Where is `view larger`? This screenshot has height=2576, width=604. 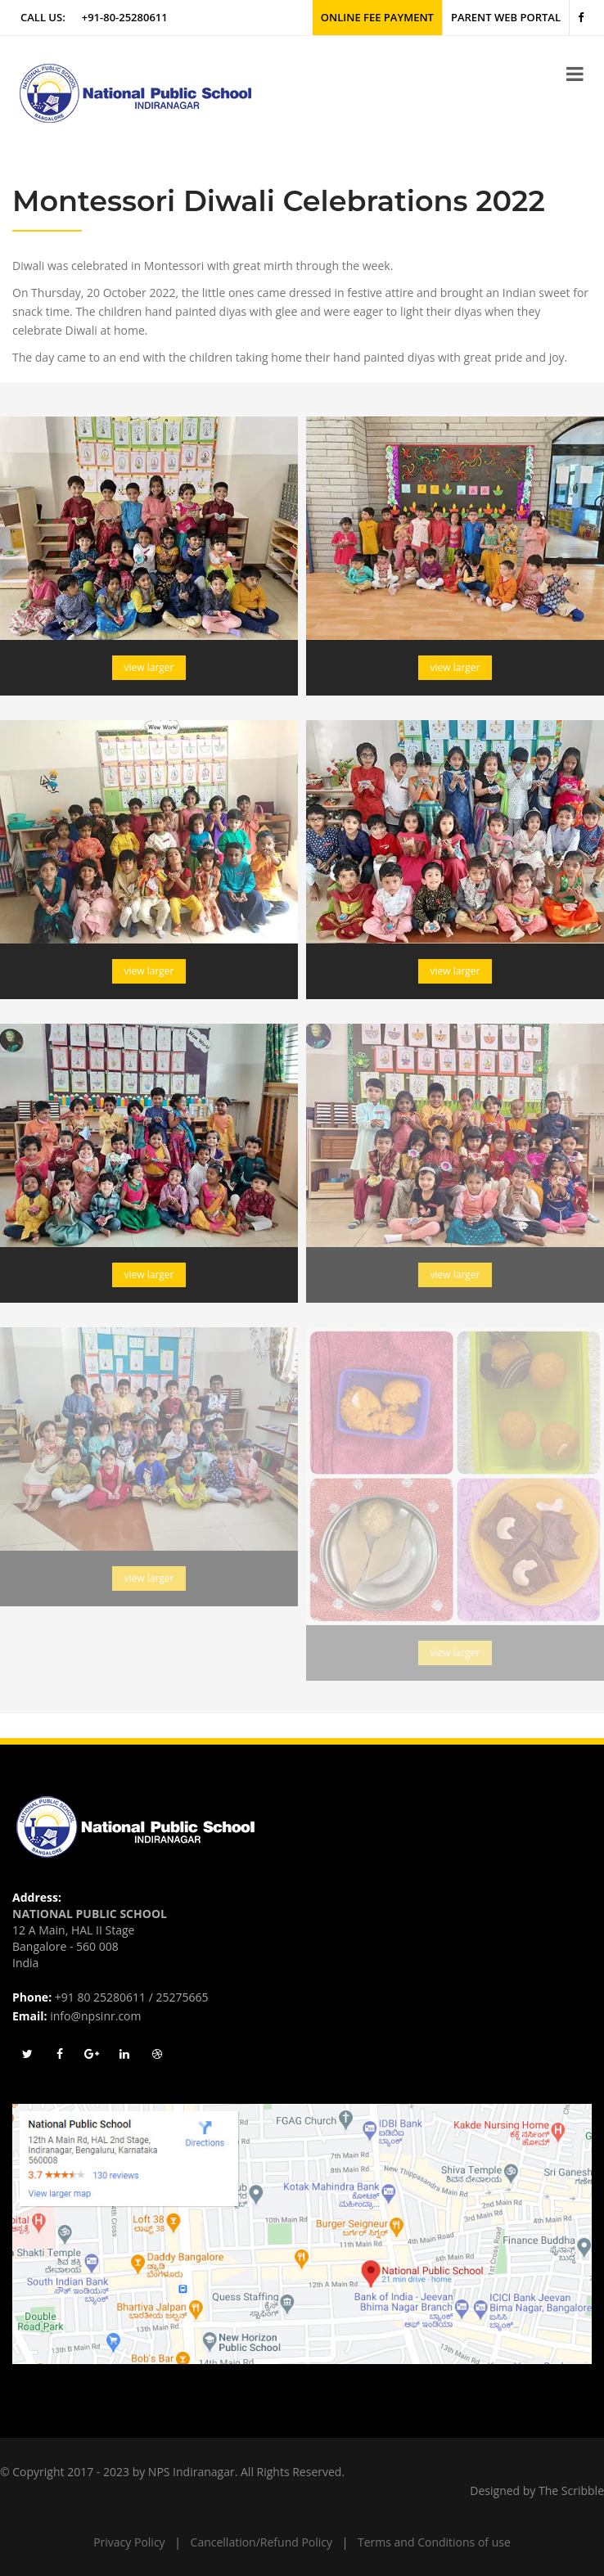 view larger is located at coordinates (149, 667).